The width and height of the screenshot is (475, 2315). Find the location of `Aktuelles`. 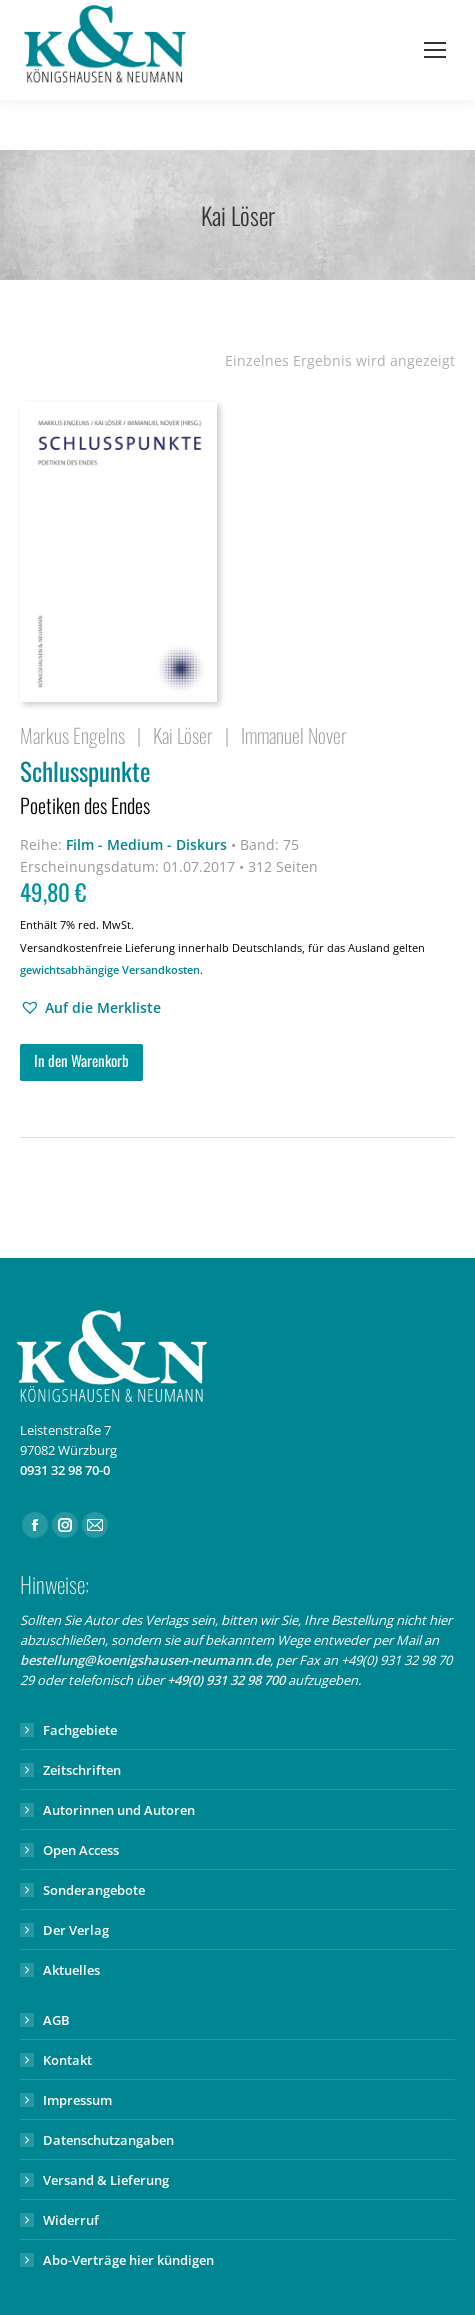

Aktuelles is located at coordinates (71, 1970).